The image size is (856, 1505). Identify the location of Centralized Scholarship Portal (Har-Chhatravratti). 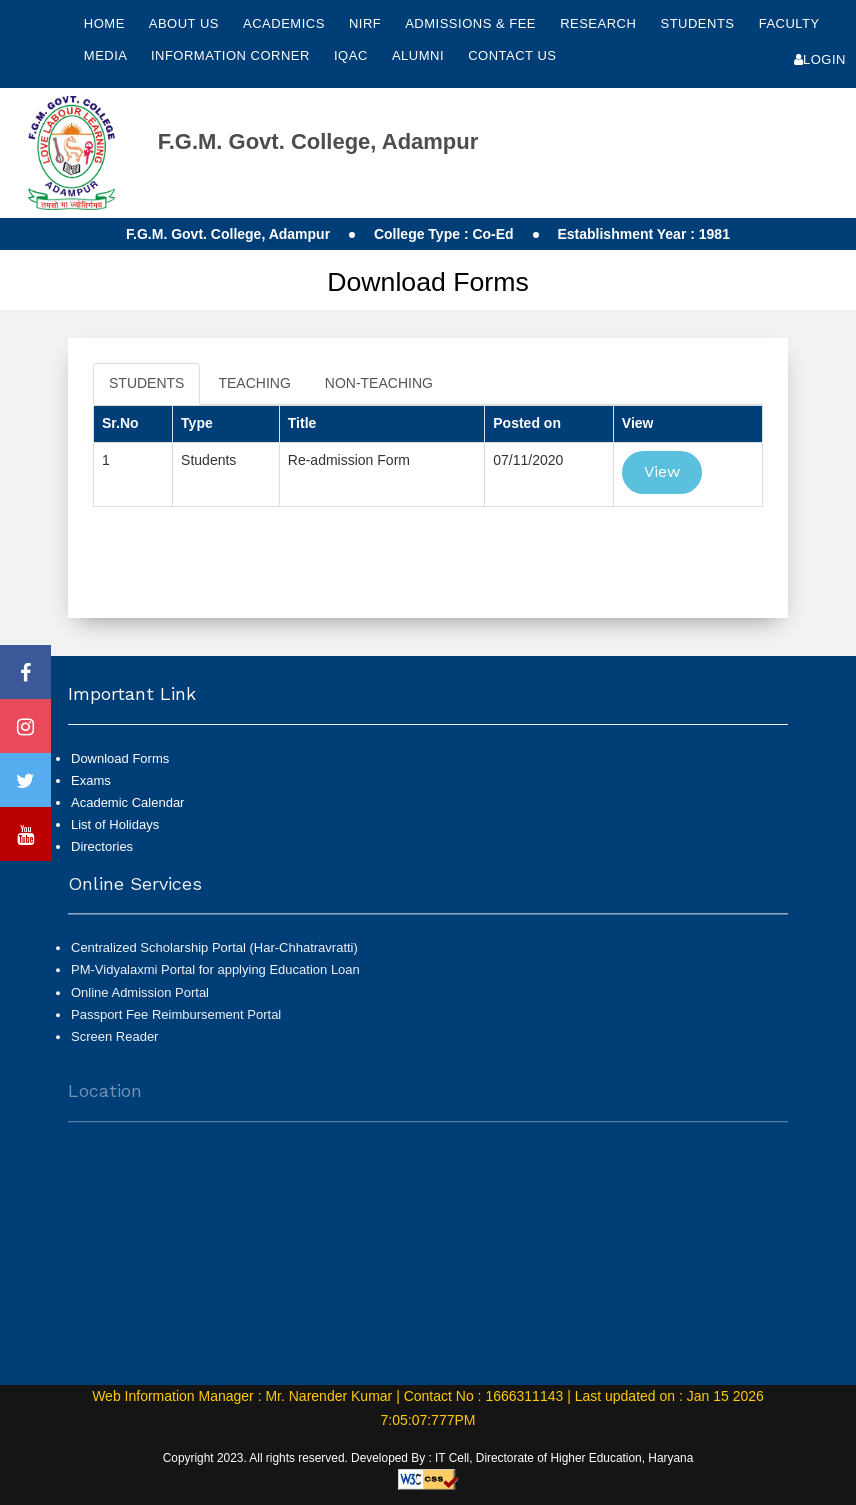
(214, 956).